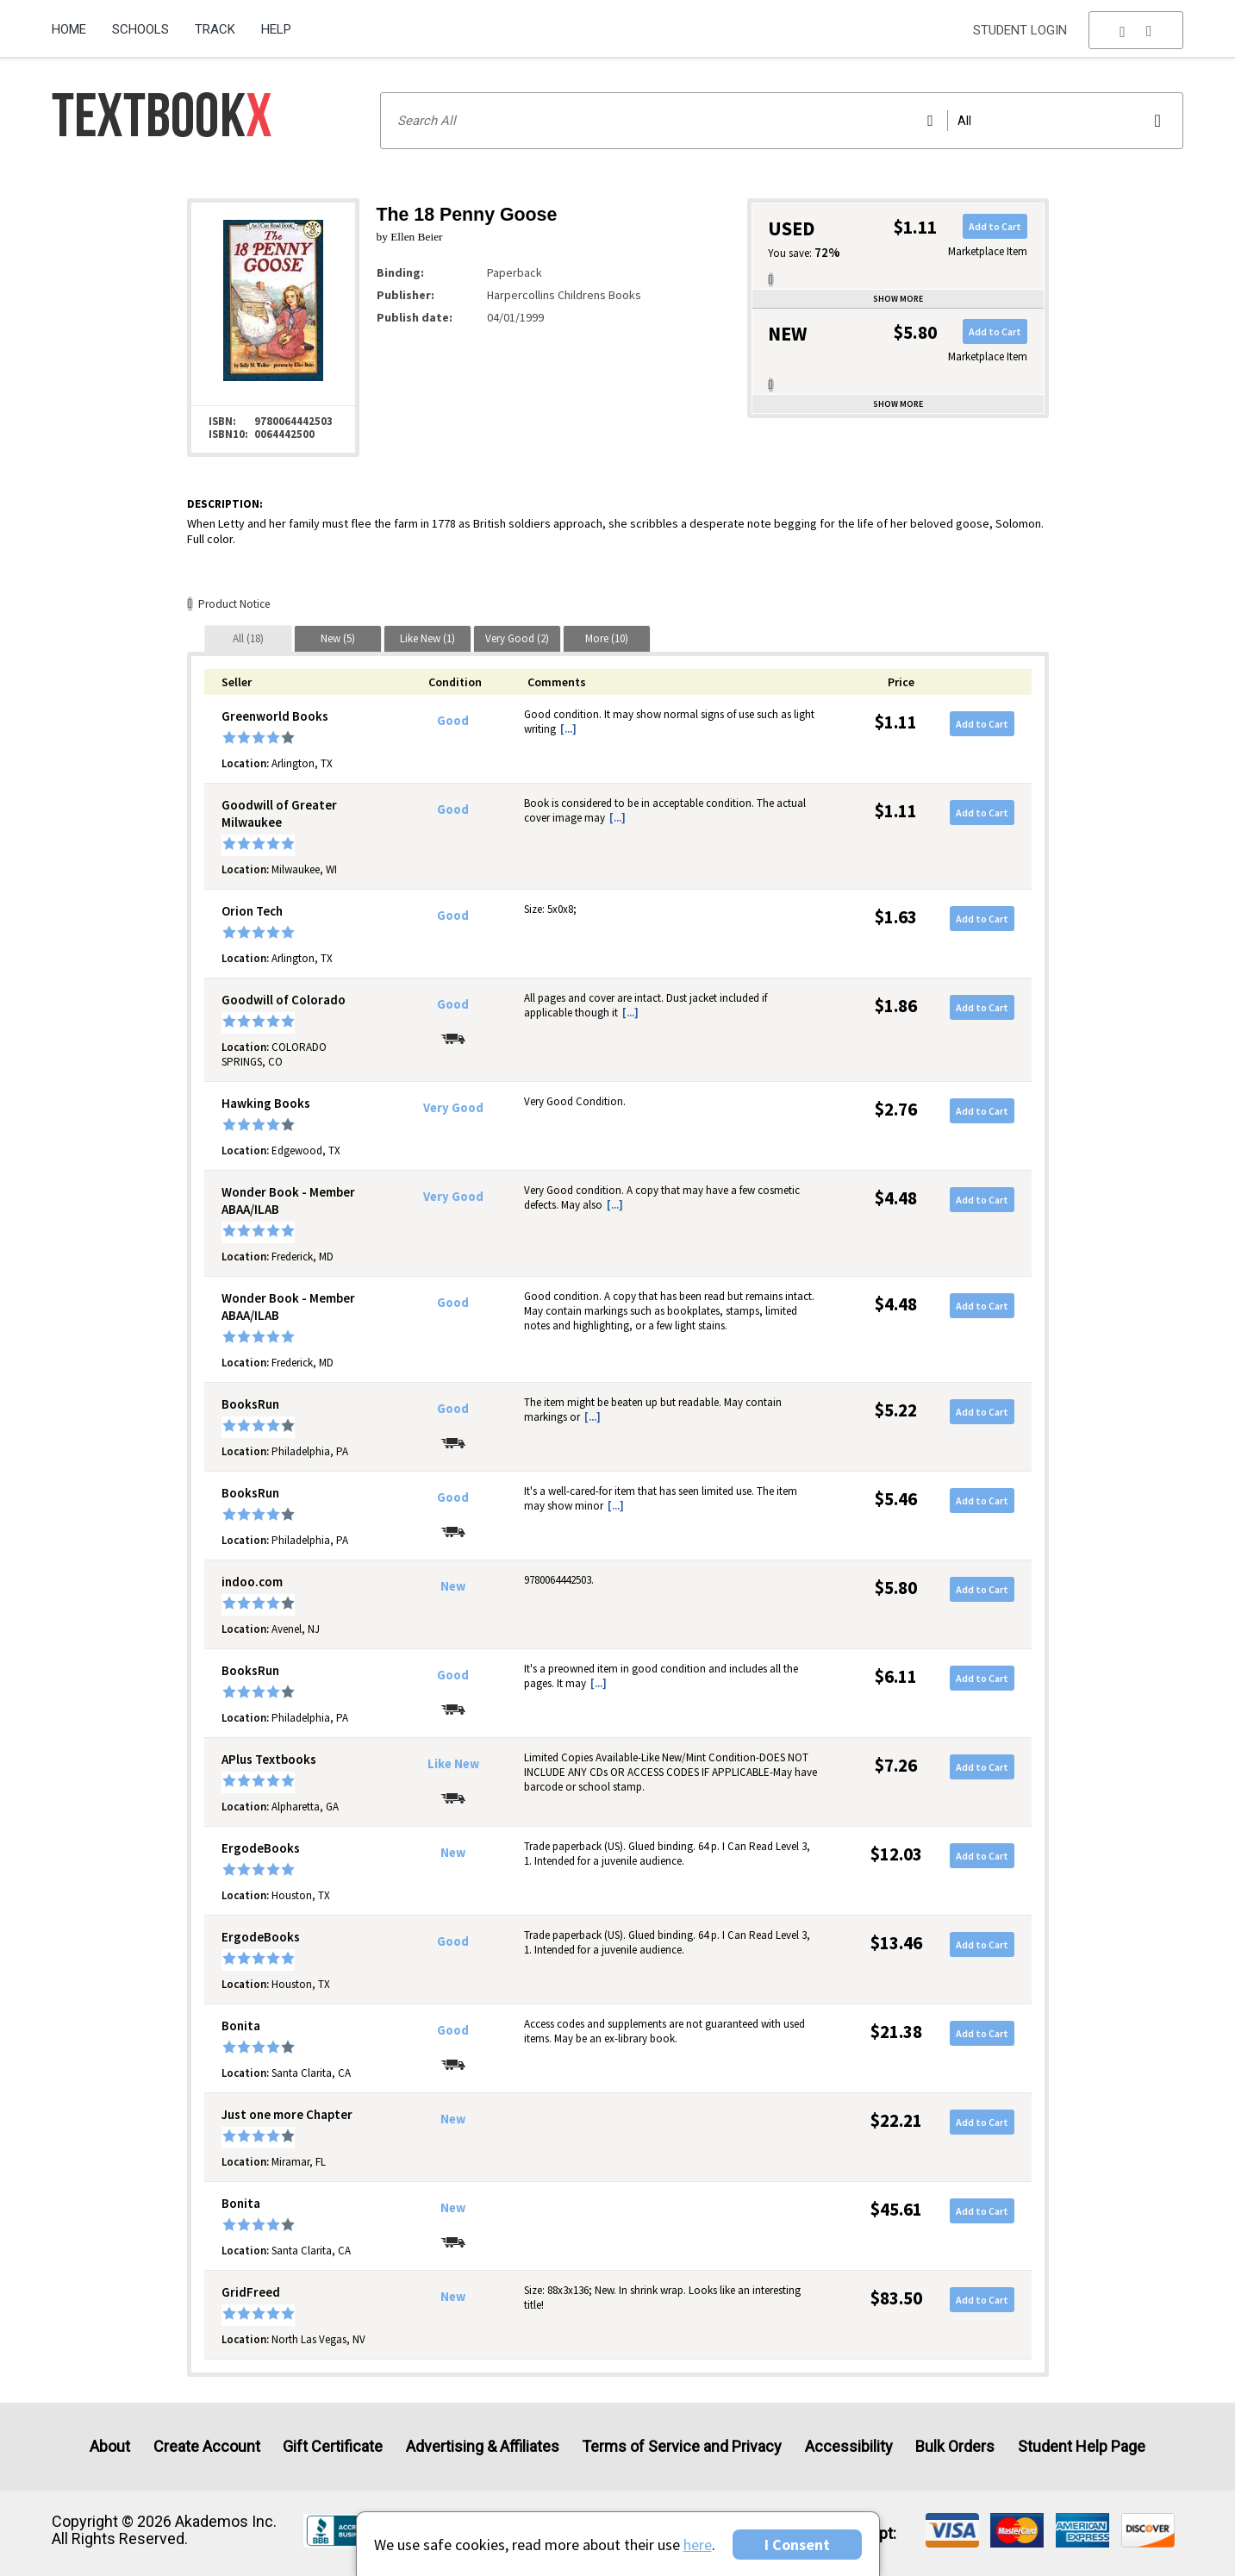 The height and width of the screenshot is (2576, 1235). What do you see at coordinates (896, 2031) in the screenshot?
I see `$21.38 [Price: $21.38]` at bounding box center [896, 2031].